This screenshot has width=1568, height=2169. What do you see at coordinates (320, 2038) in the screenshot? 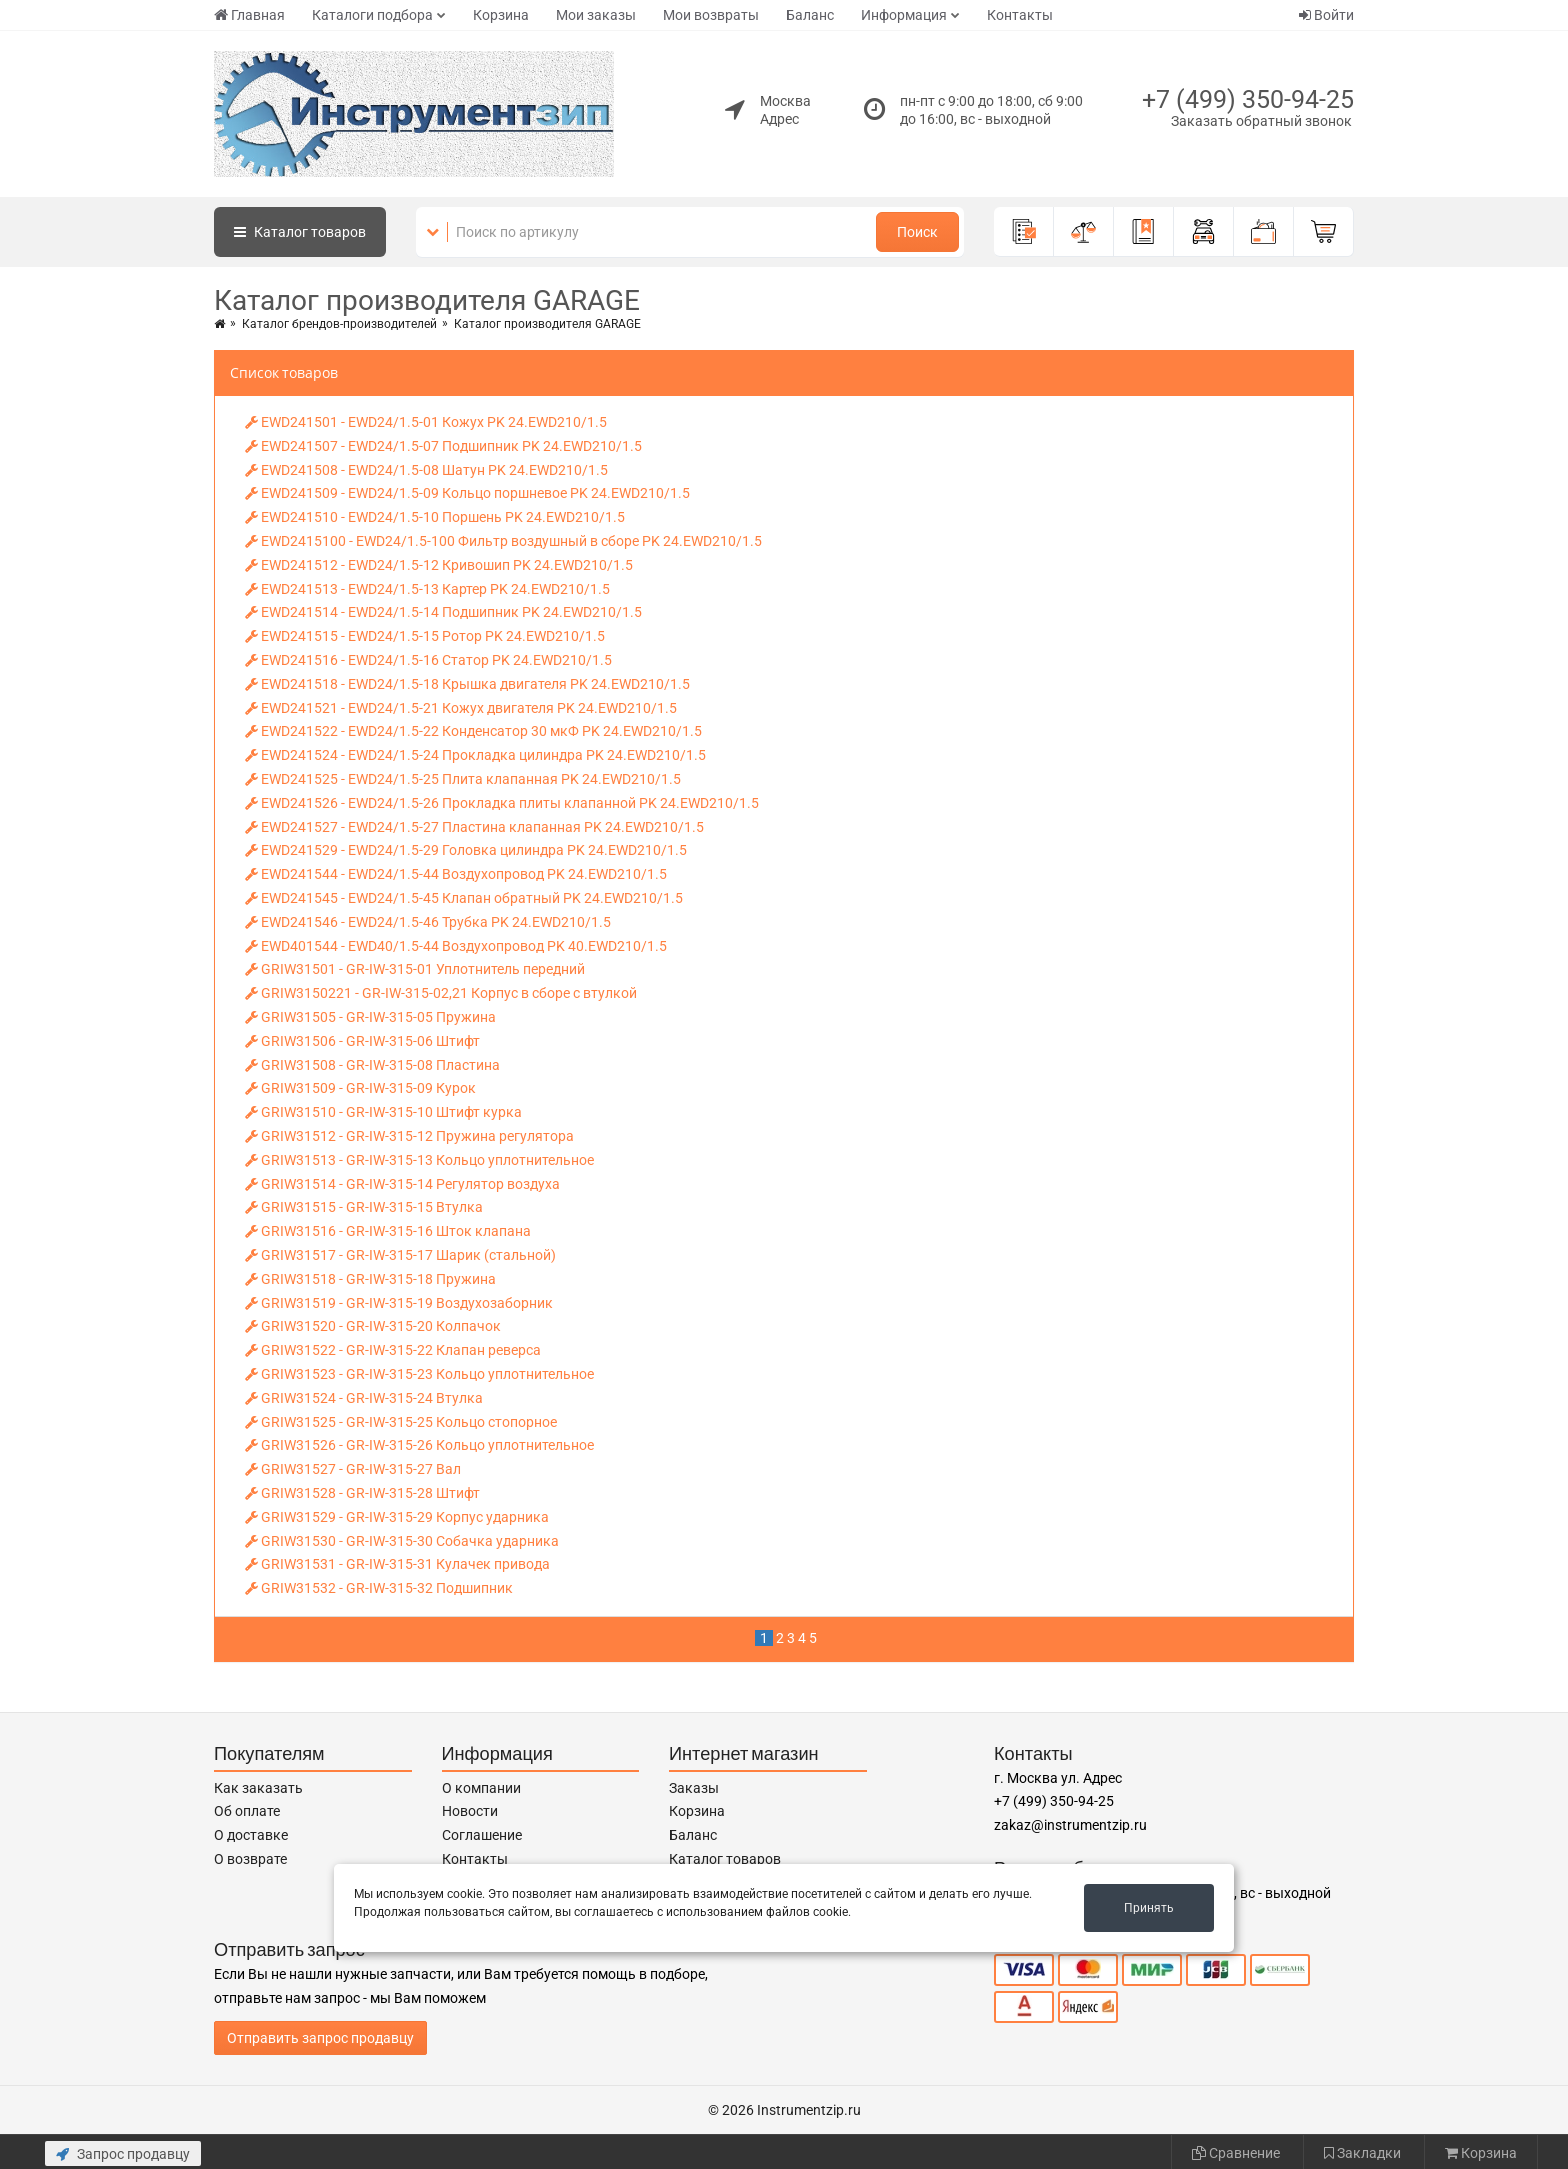
I see `Отправить запрос продавцу` at bounding box center [320, 2038].